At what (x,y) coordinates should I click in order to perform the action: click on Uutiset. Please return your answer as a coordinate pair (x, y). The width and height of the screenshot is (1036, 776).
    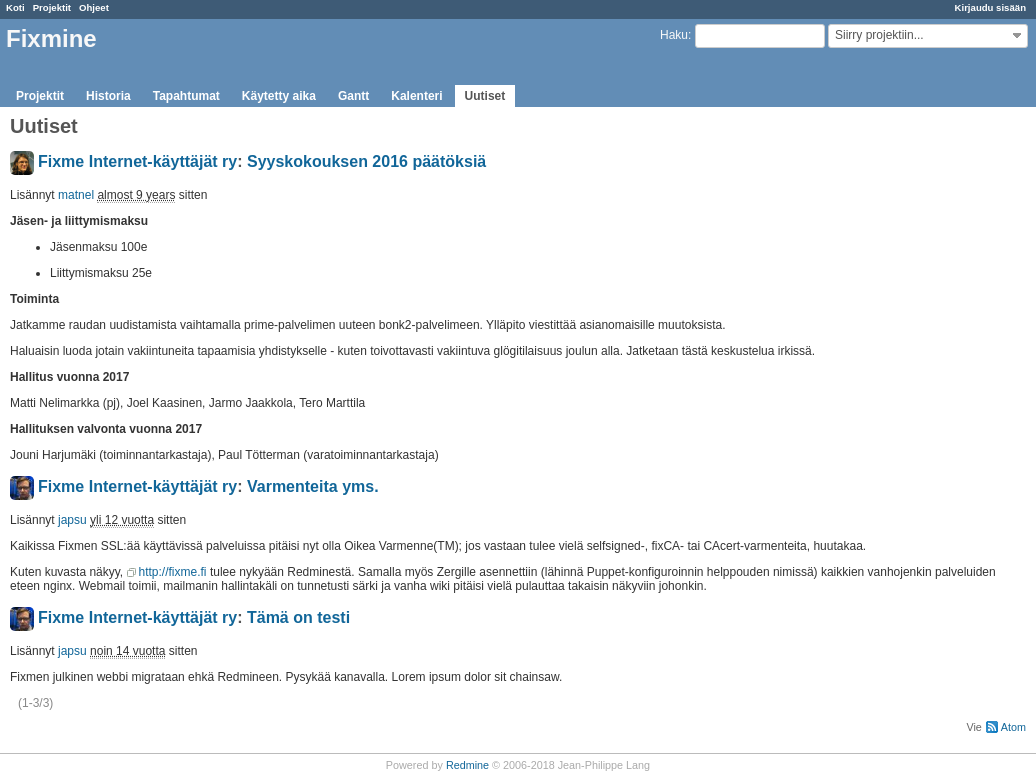
    Looking at the image, I should click on (485, 96).